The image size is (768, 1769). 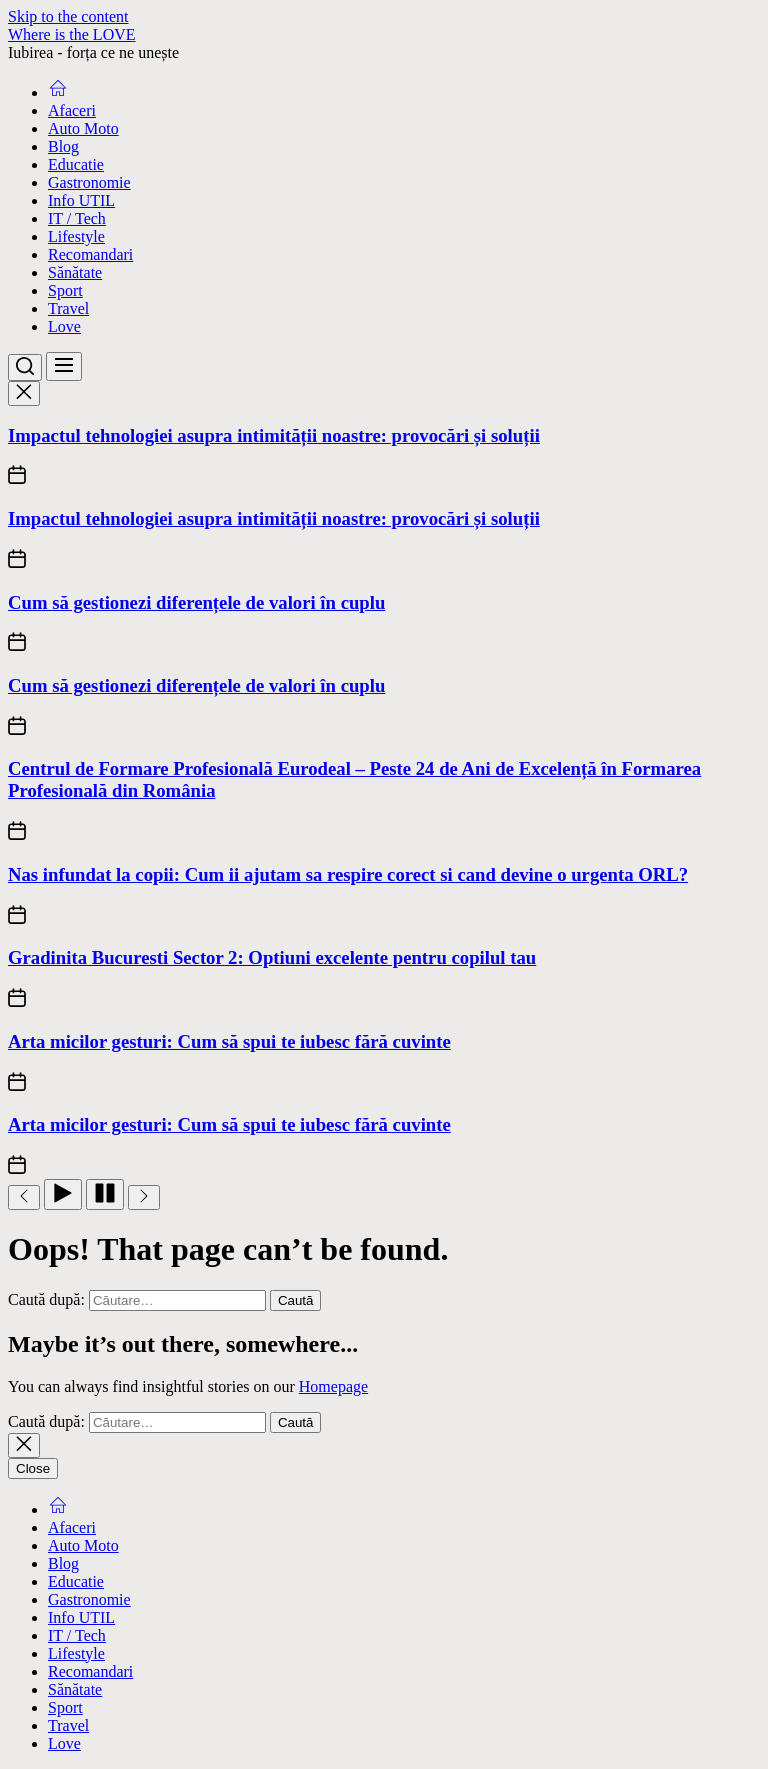 What do you see at coordinates (65, 290) in the screenshot?
I see `Sport` at bounding box center [65, 290].